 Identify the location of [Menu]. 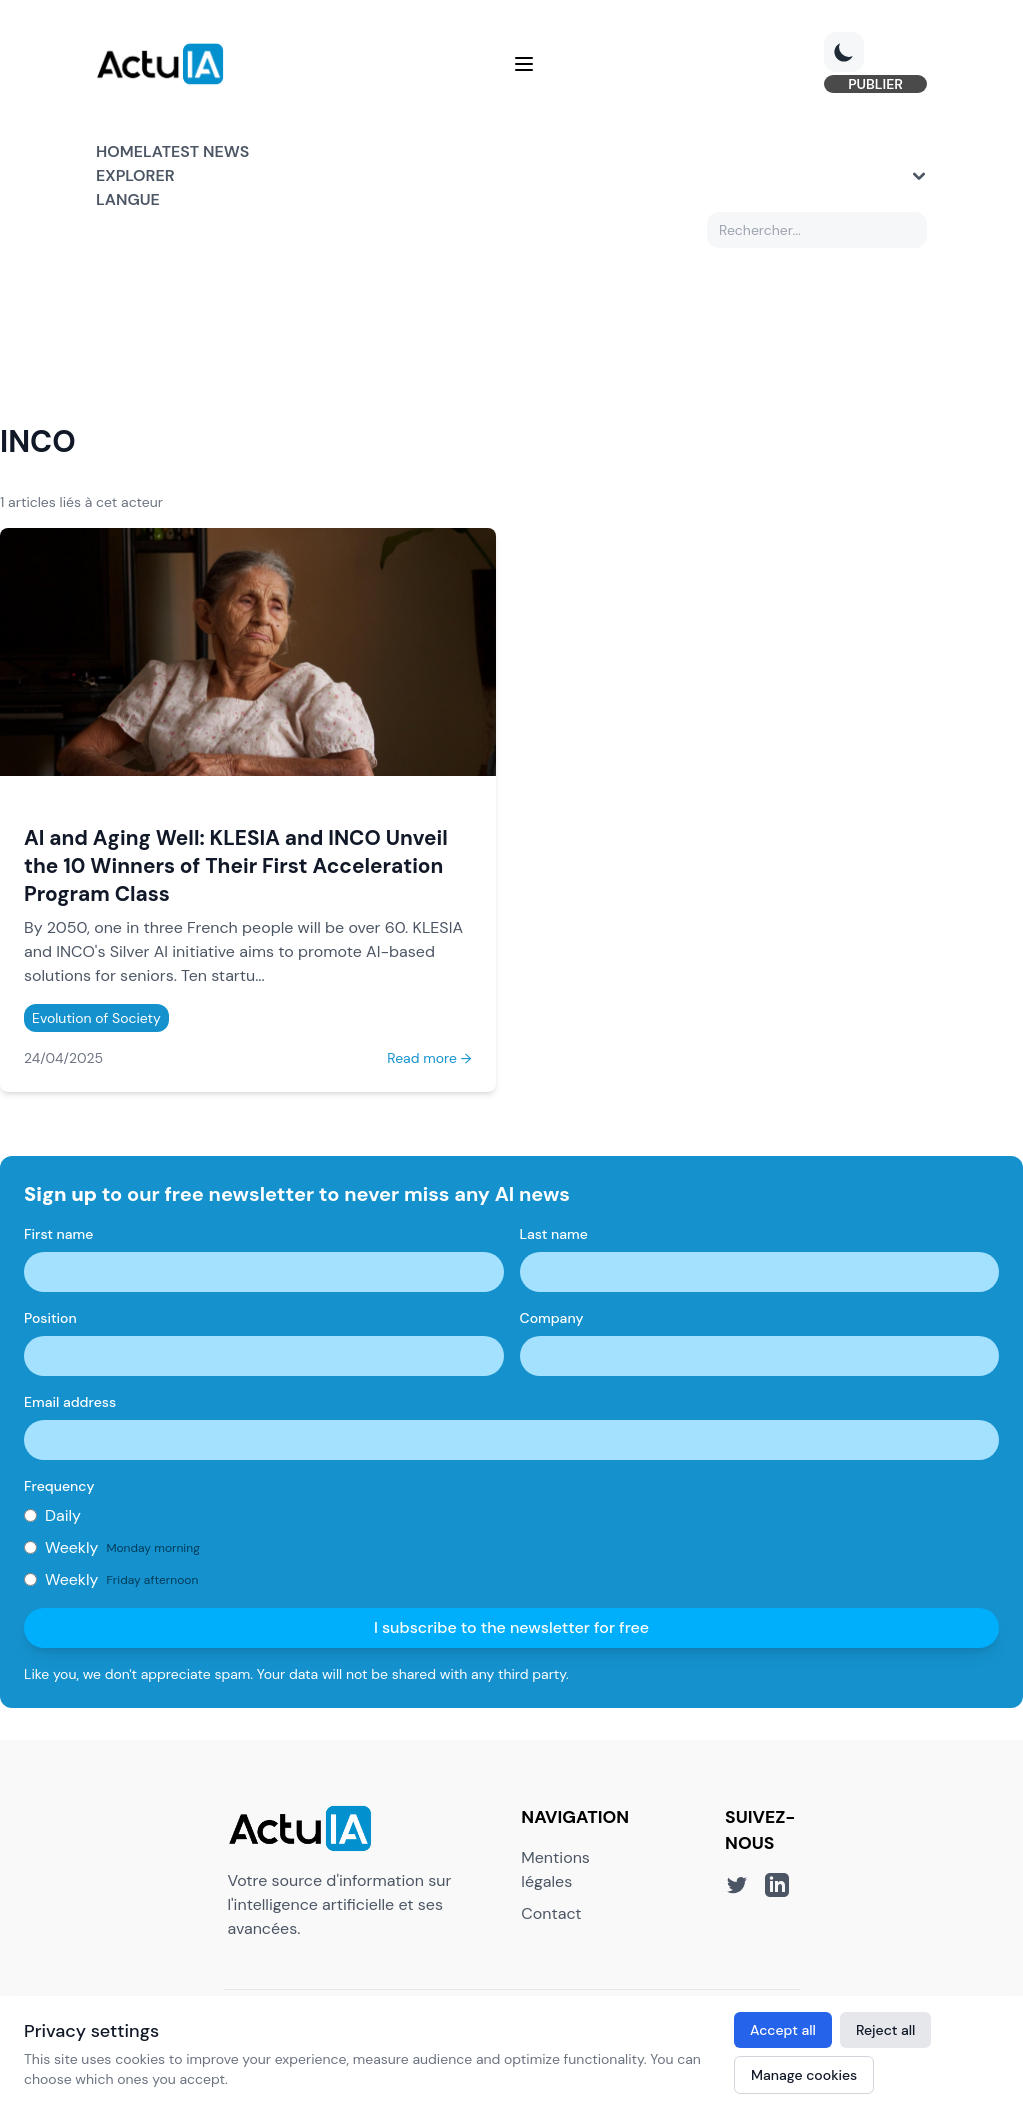
(524, 64).